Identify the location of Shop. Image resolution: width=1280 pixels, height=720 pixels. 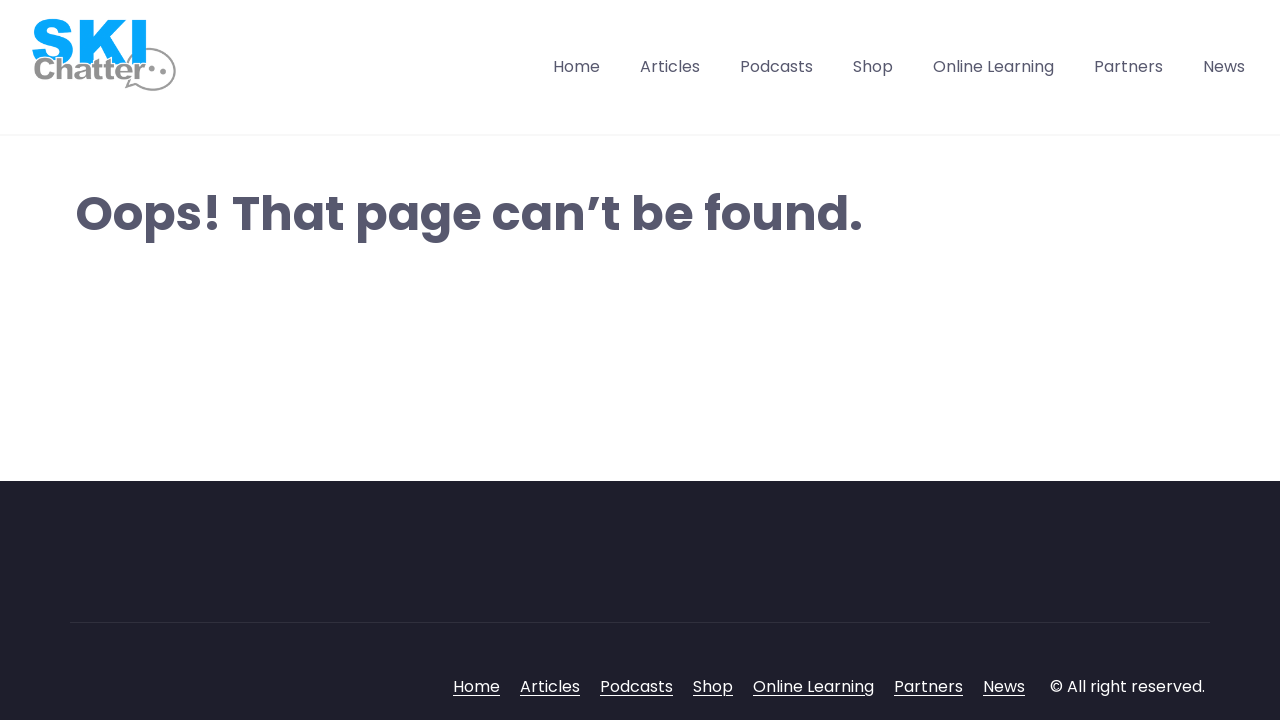
(873, 66).